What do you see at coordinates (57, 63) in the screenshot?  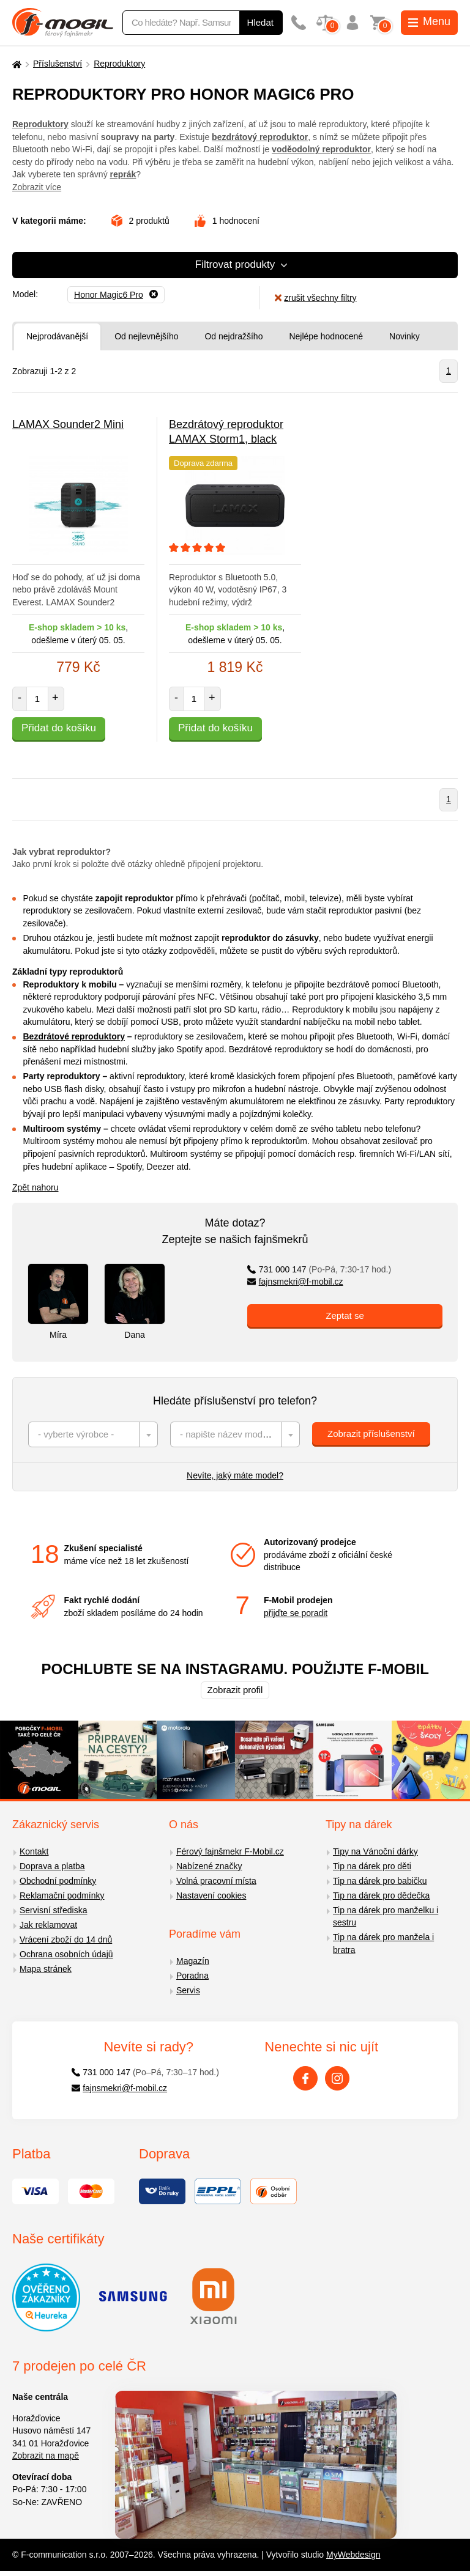 I see `Příslušenství` at bounding box center [57, 63].